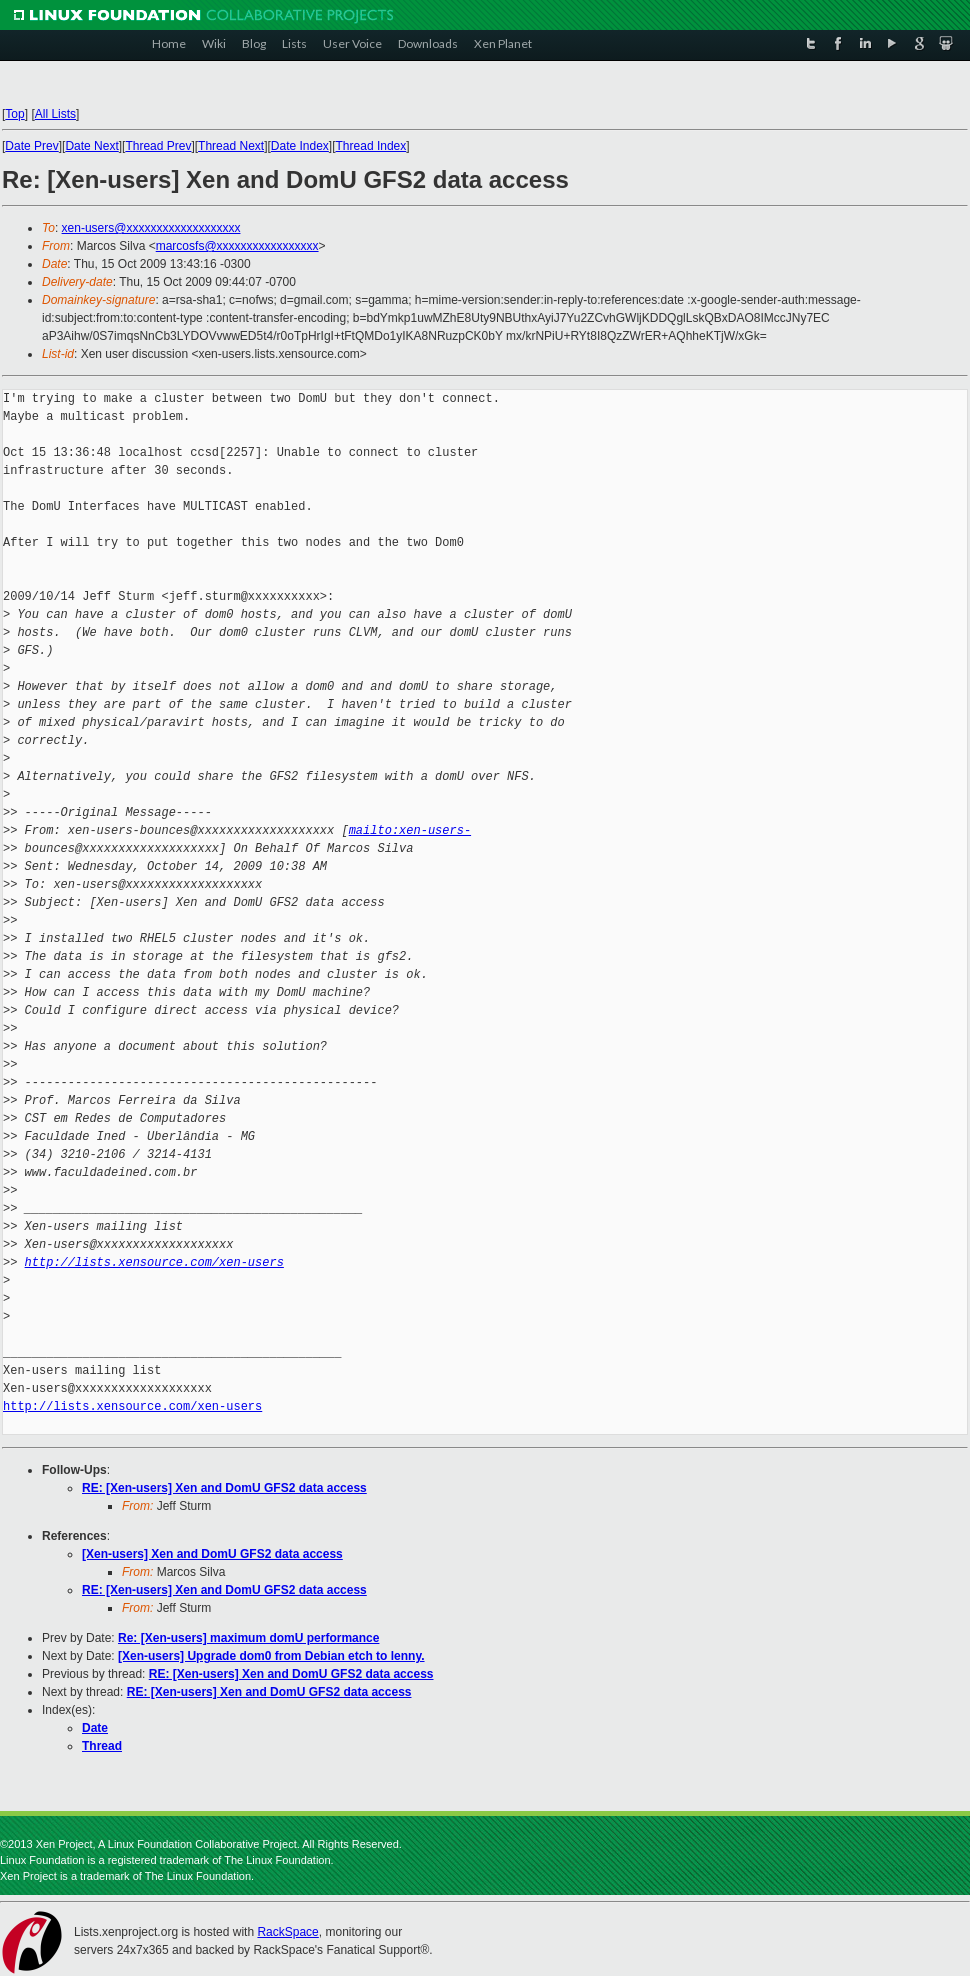 This screenshot has width=970, height=1976. What do you see at coordinates (91, 146) in the screenshot?
I see `Date Next` at bounding box center [91, 146].